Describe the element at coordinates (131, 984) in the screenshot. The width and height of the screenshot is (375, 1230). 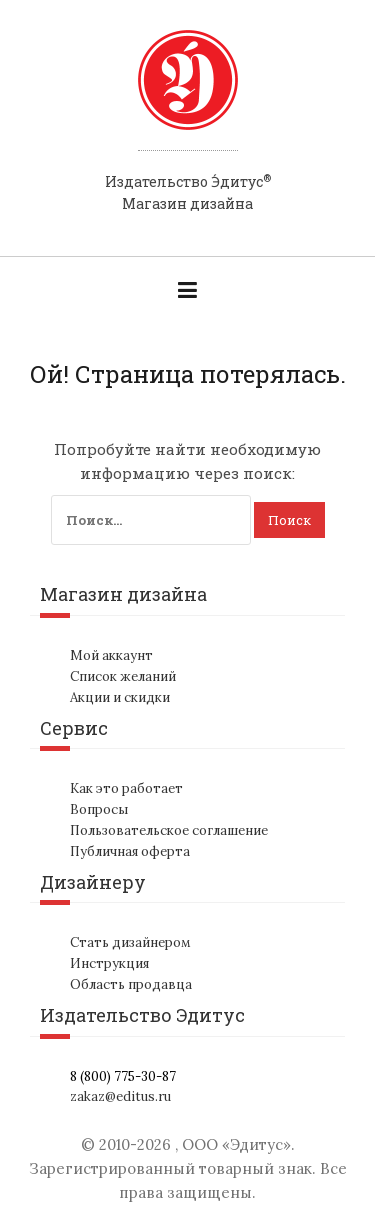
I see `Область продавца` at that location.